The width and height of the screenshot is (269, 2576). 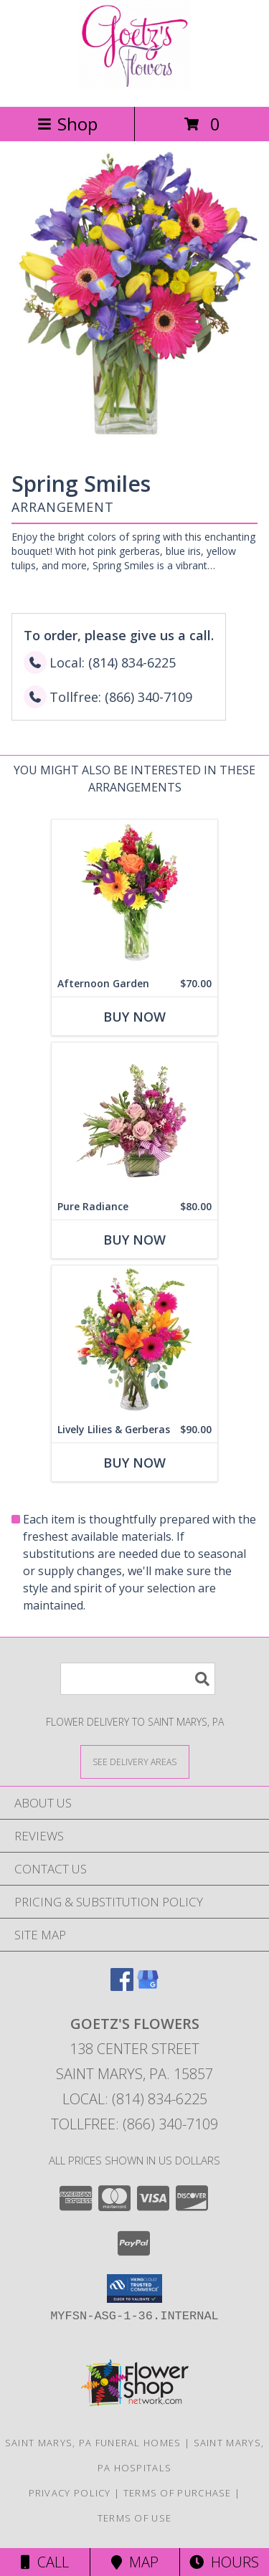 What do you see at coordinates (70, 2492) in the screenshot?
I see `Privacy Policy` at bounding box center [70, 2492].